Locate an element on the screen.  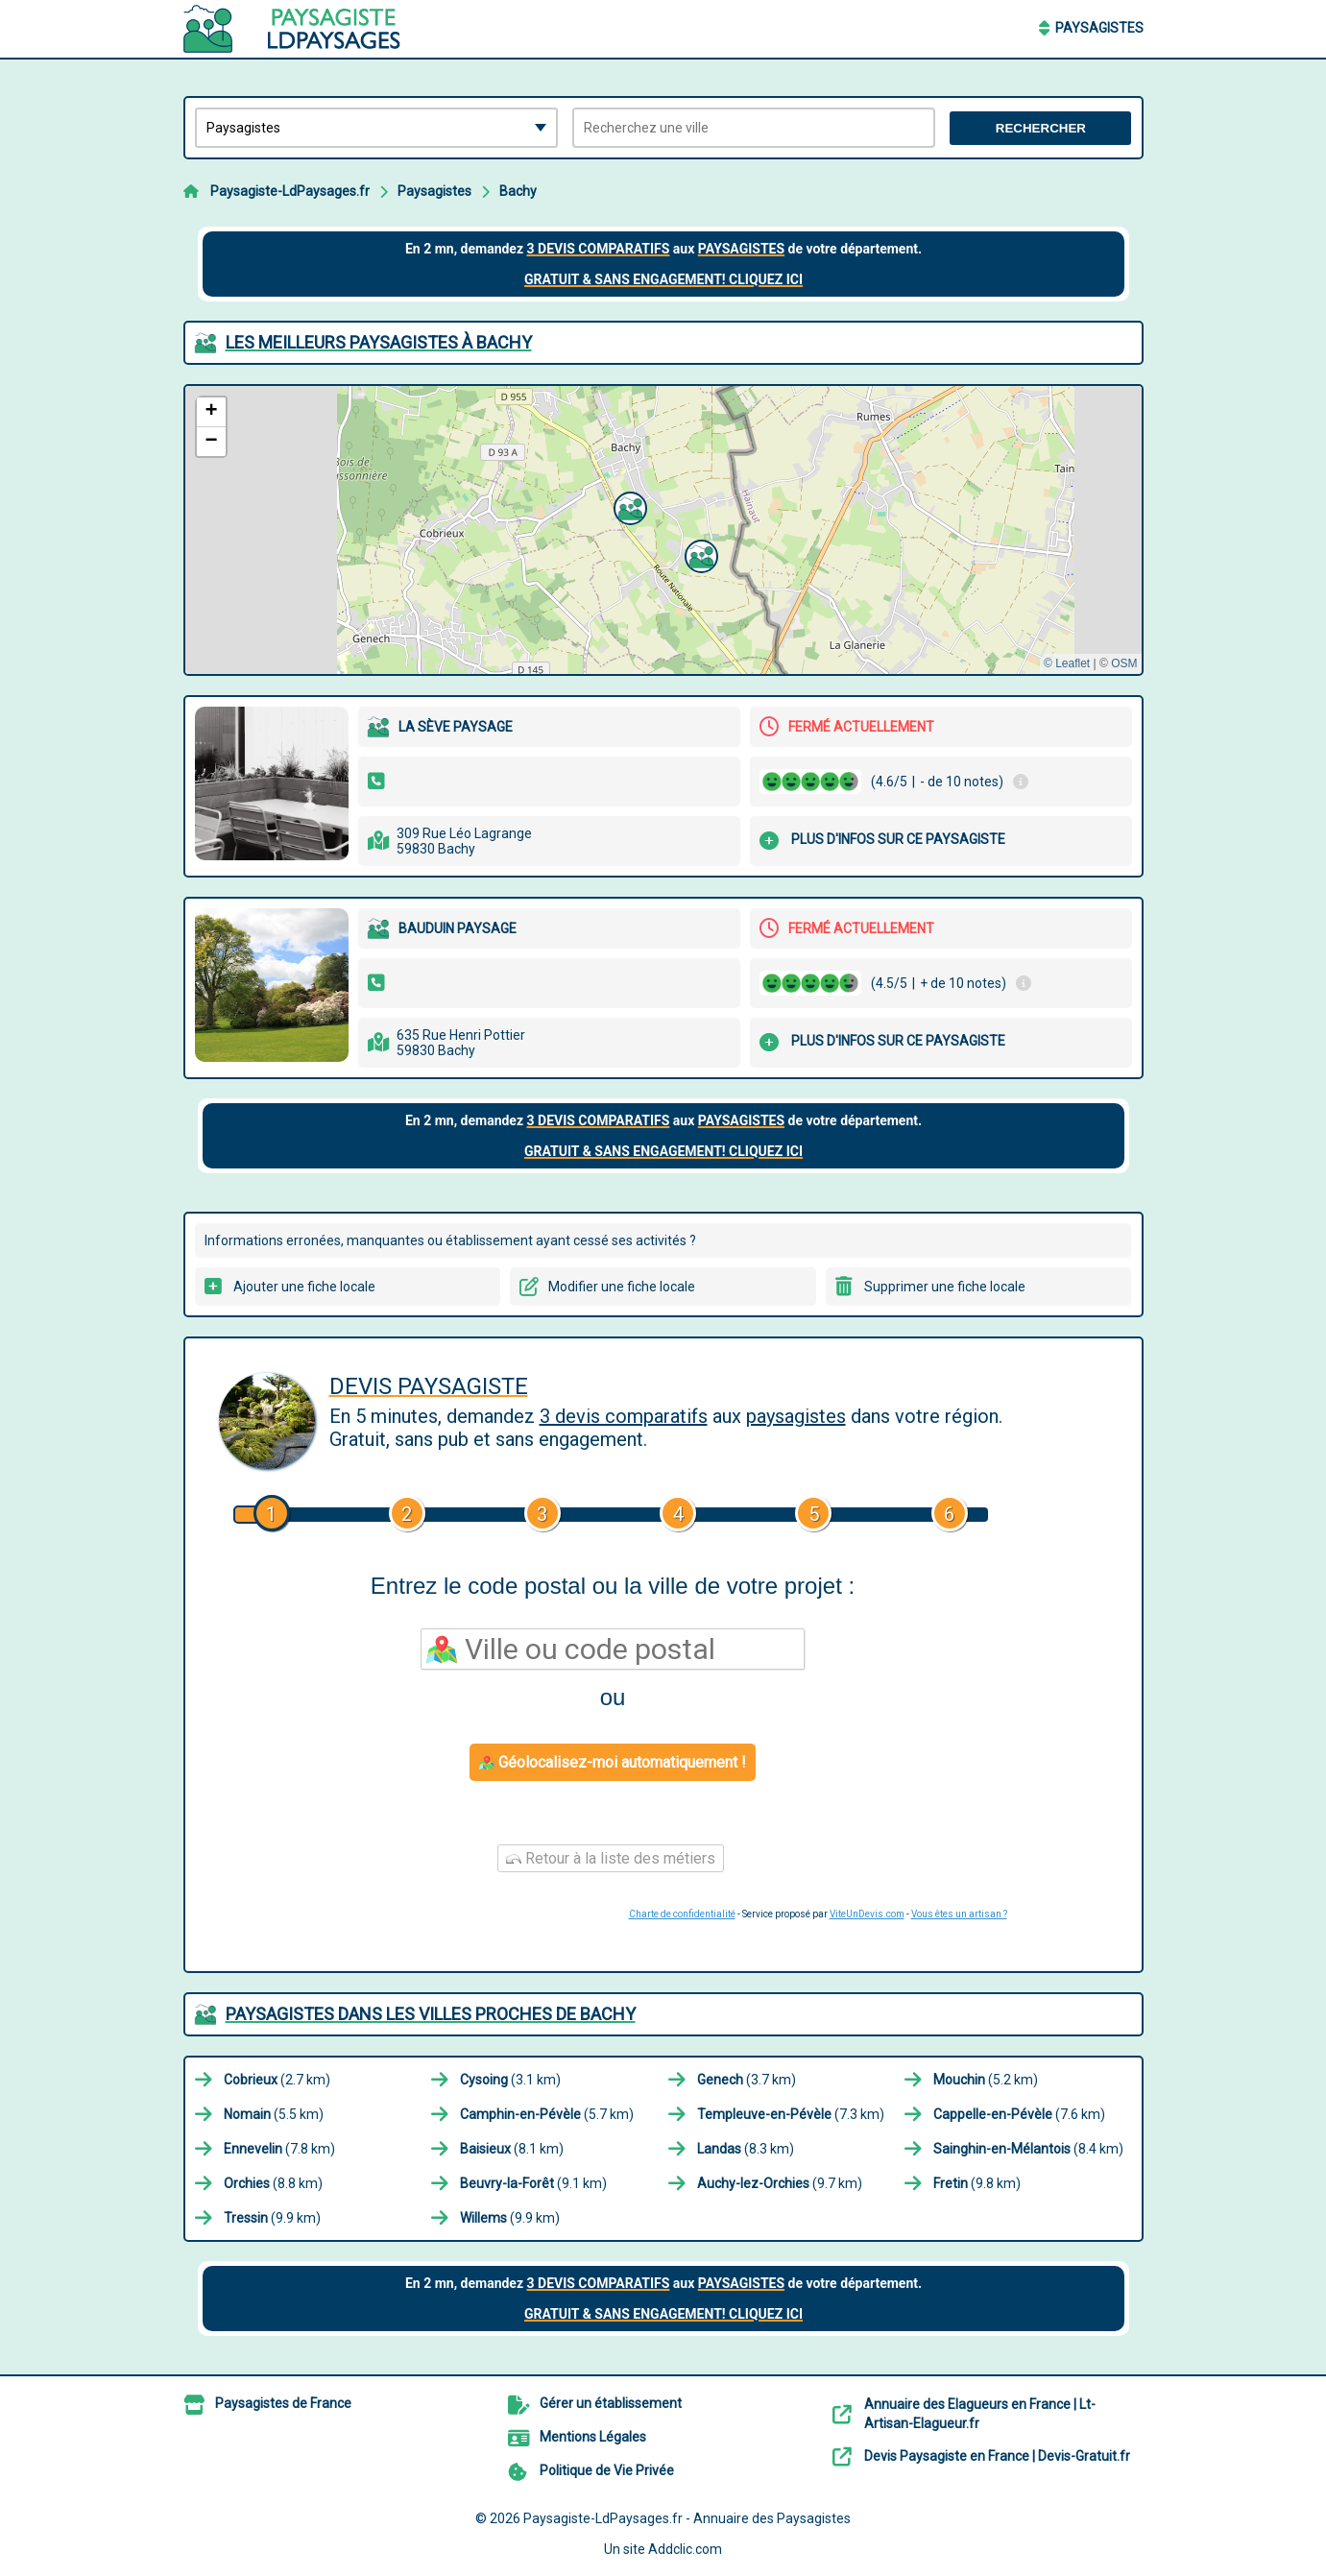
Ajouter une fiche locale is located at coordinates (304, 1286).